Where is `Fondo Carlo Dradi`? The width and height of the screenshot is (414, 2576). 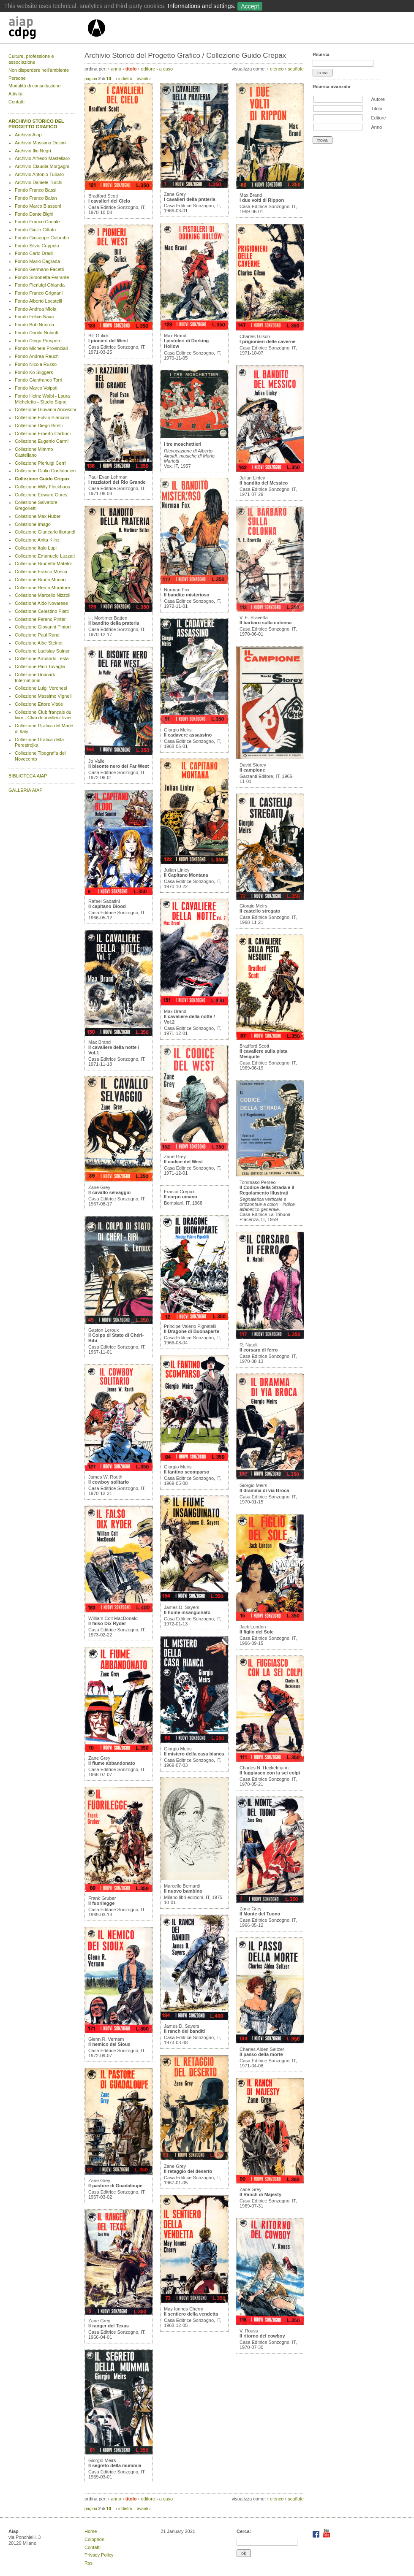 Fondo Carlo Dradi is located at coordinates (34, 253).